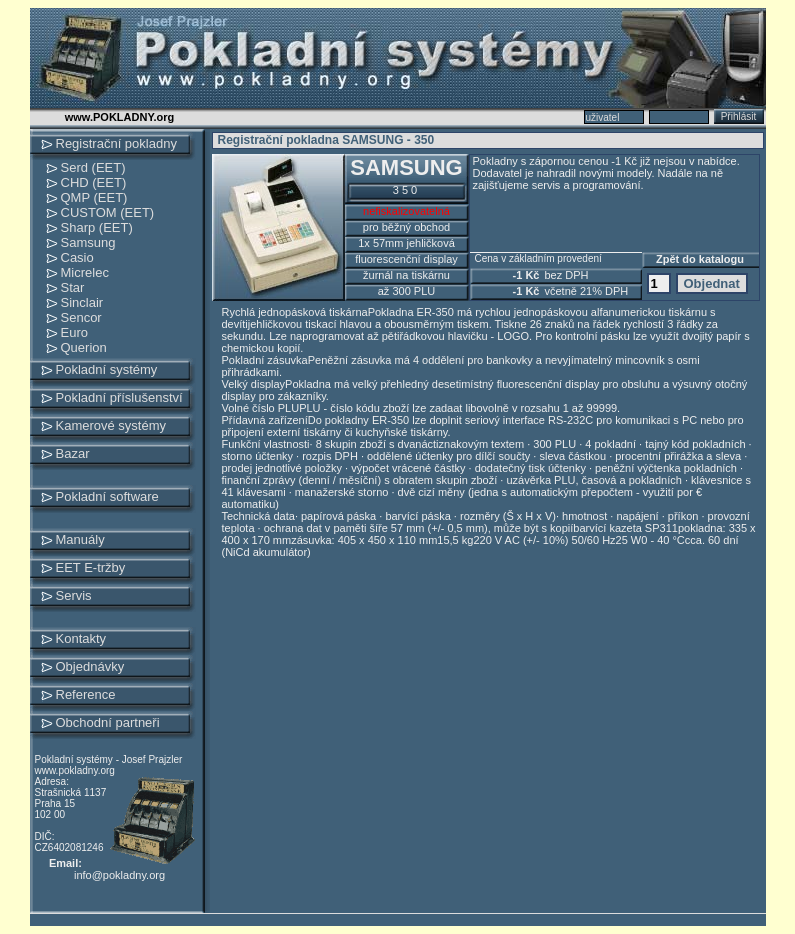 This screenshot has width=795, height=934. What do you see at coordinates (81, 317) in the screenshot?
I see `Sencor` at bounding box center [81, 317].